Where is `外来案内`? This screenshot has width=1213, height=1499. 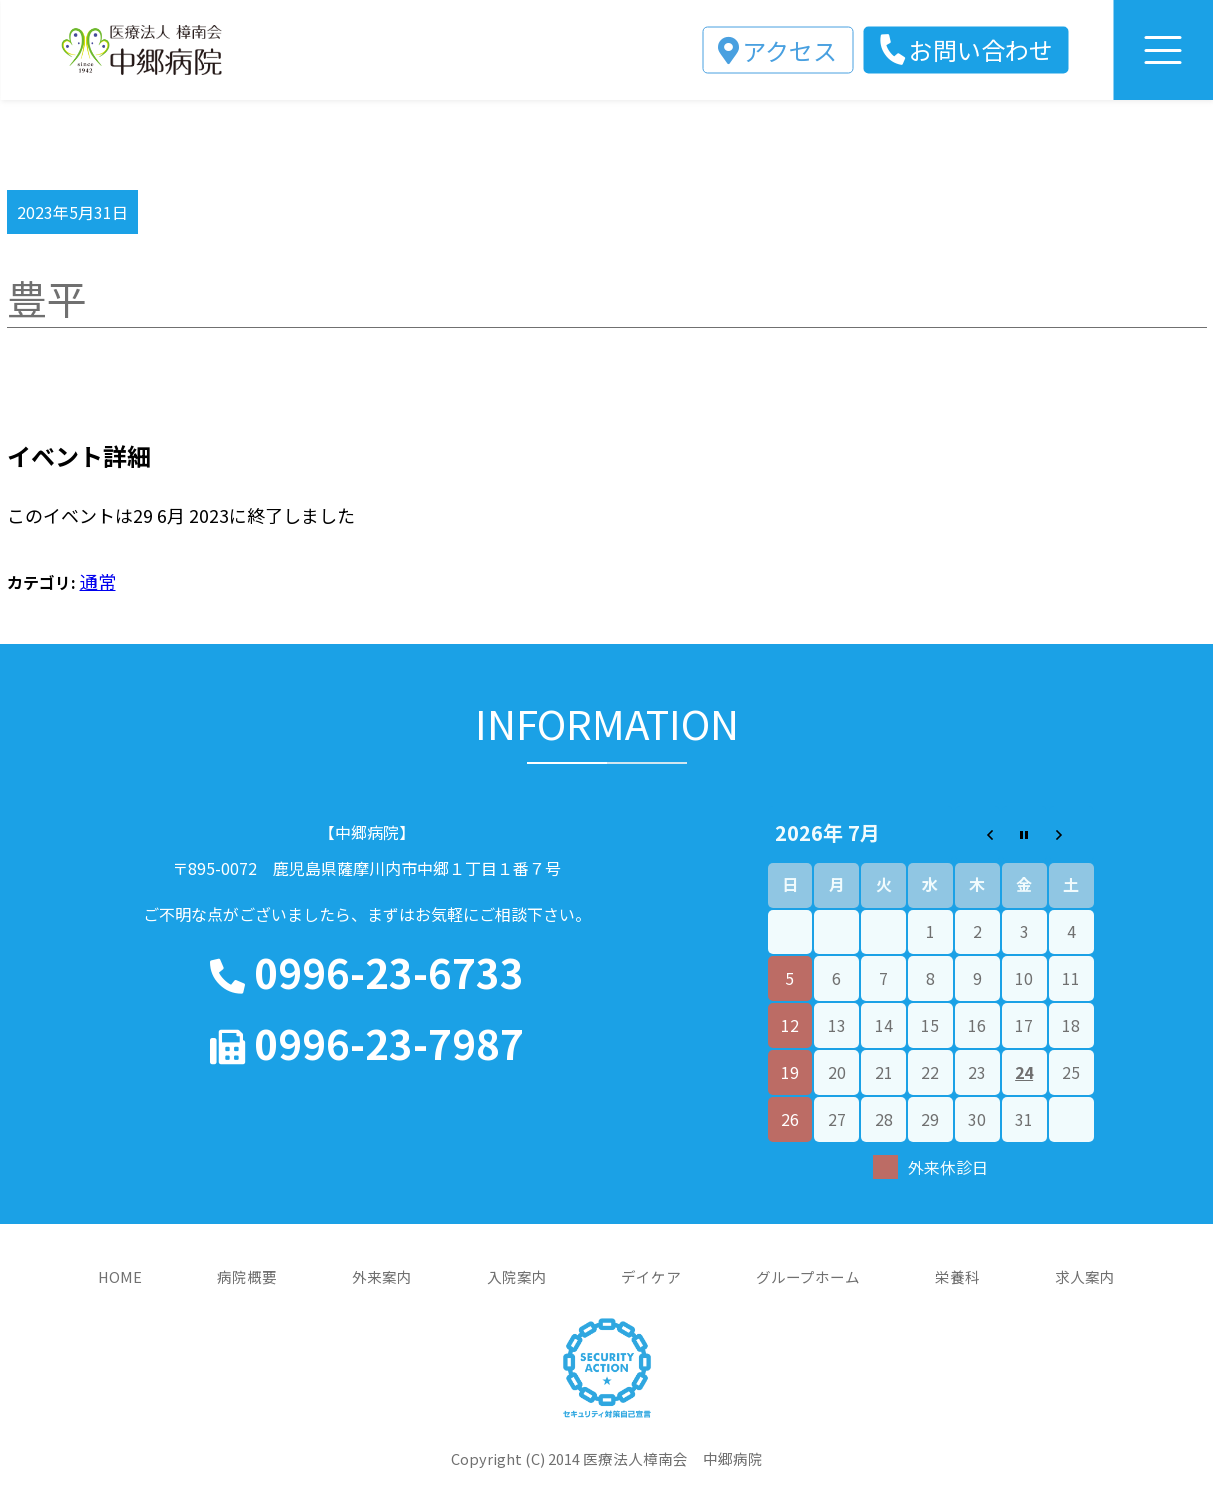 外来案内 is located at coordinates (382, 1276).